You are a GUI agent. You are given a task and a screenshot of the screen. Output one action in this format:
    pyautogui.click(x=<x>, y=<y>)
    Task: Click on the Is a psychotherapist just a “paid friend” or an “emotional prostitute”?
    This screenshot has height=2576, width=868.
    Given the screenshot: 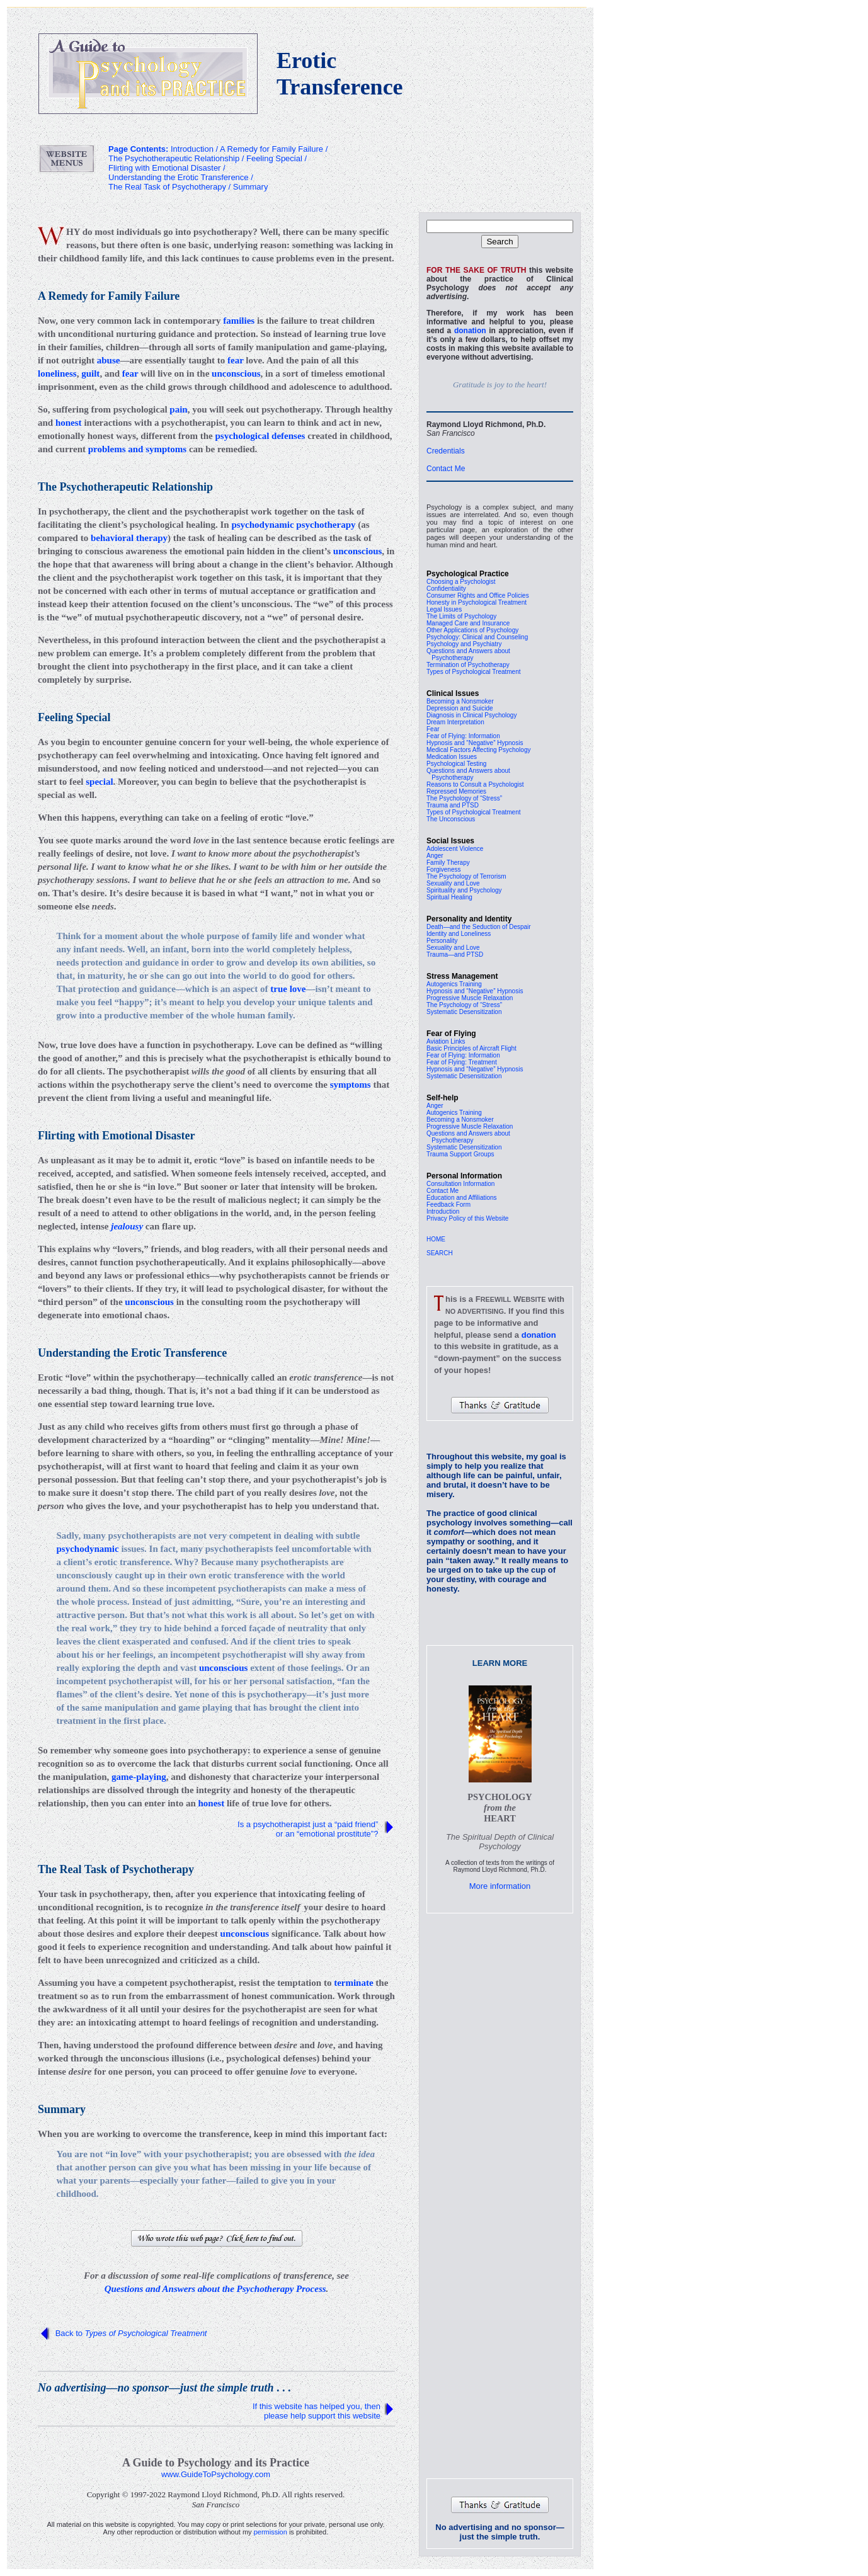 What is the action you would take?
    pyautogui.click(x=308, y=1829)
    